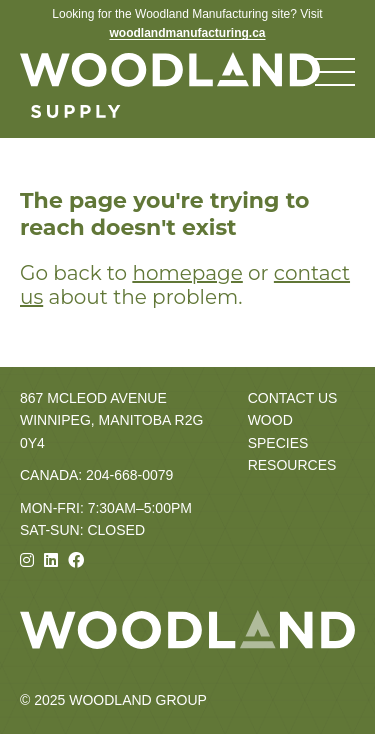 The width and height of the screenshot is (375, 734). I want to click on [Linkedin], so click(51, 560).